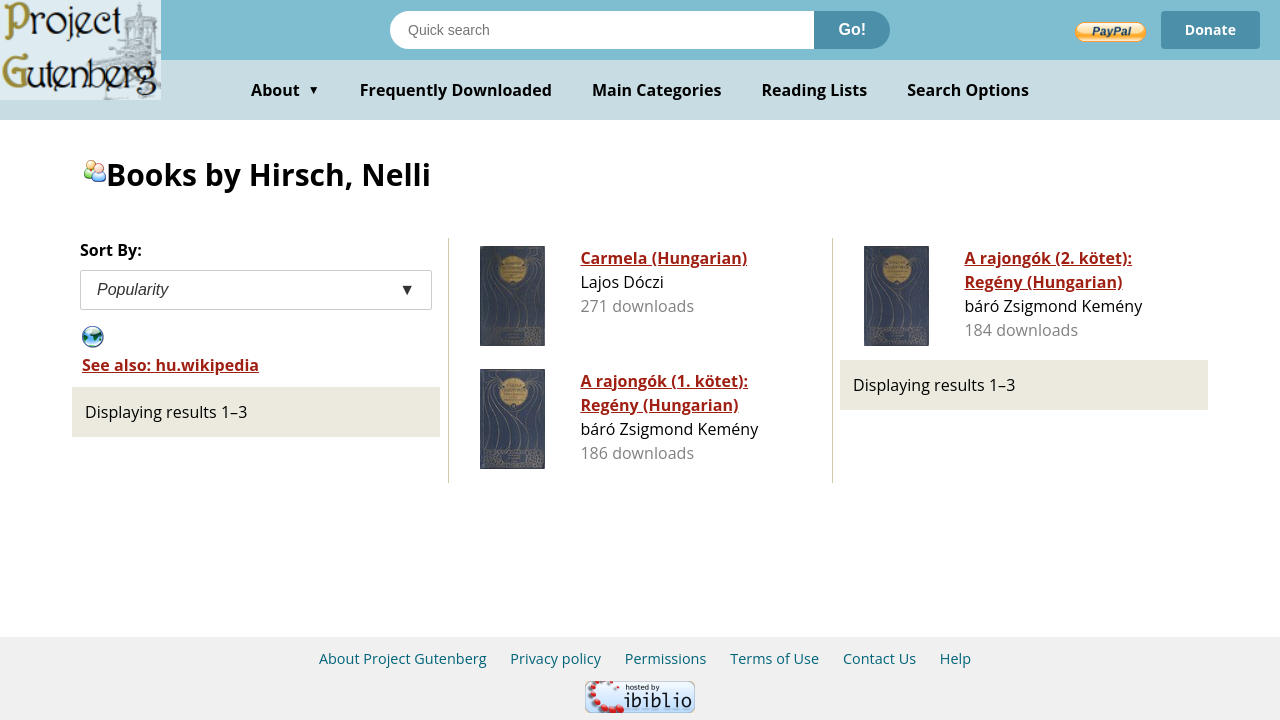 The image size is (1280, 720). I want to click on Search Options, so click(968, 90).